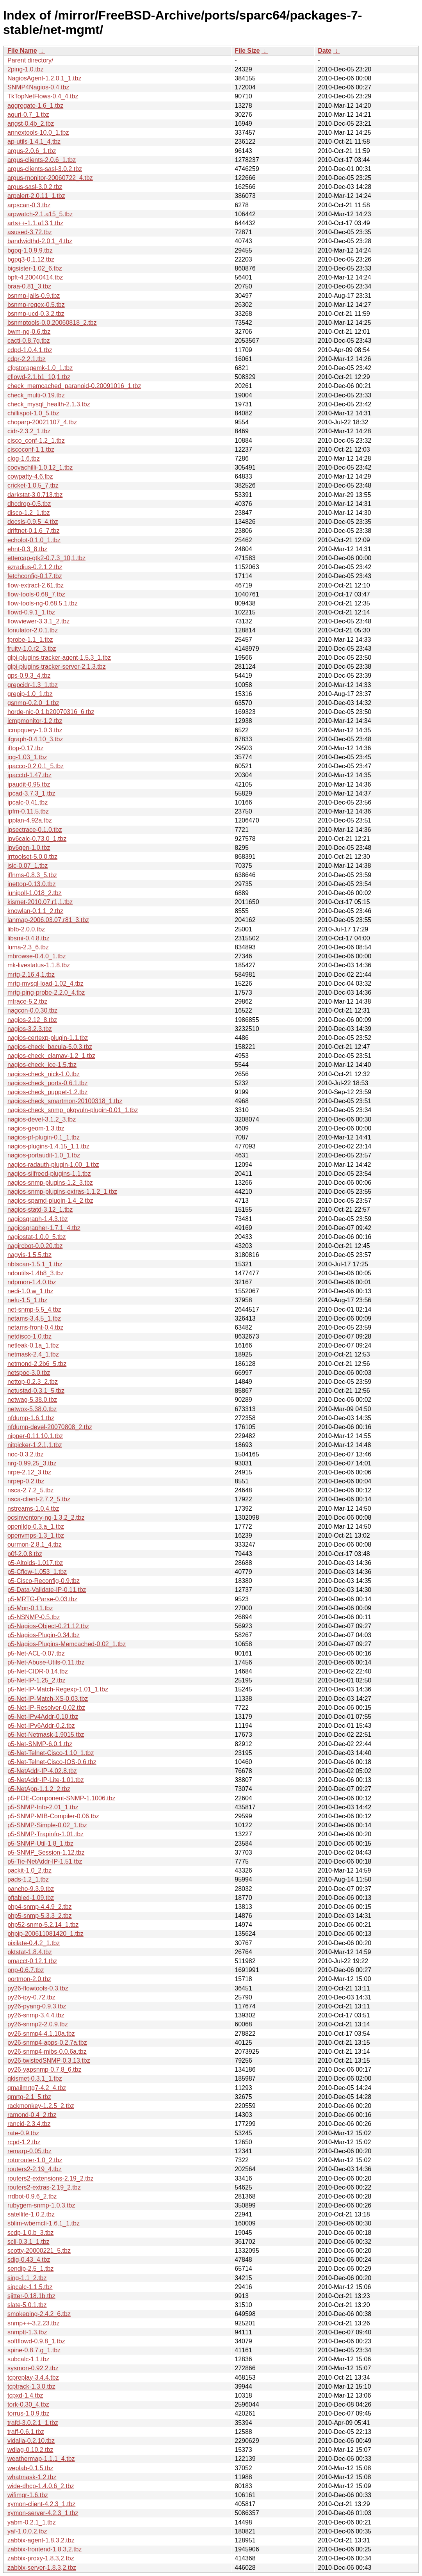  What do you see at coordinates (38, 965) in the screenshot?
I see `mk-livestatus-1.1.8.tbz` at bounding box center [38, 965].